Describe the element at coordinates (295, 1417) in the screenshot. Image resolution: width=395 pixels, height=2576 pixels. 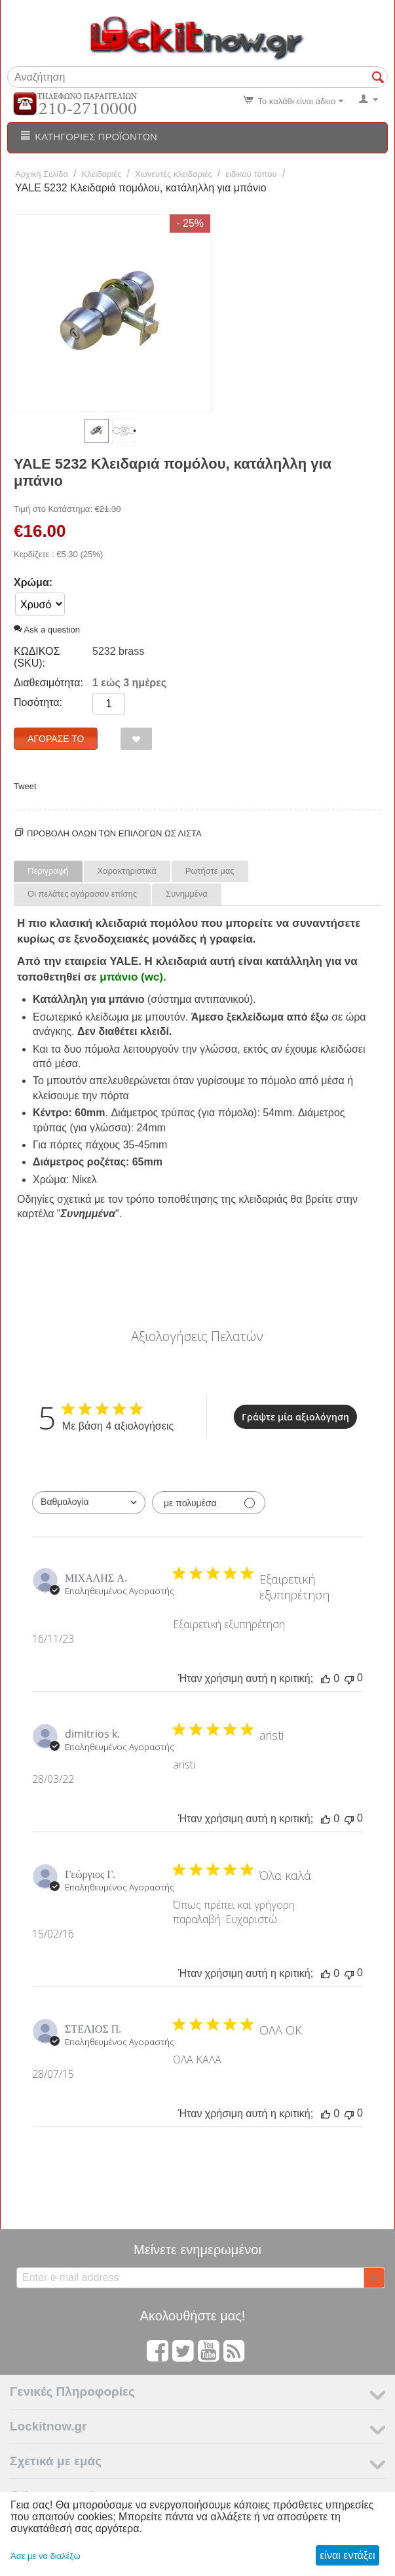
I see `Γράψτε μία αξιολόγηση` at that location.